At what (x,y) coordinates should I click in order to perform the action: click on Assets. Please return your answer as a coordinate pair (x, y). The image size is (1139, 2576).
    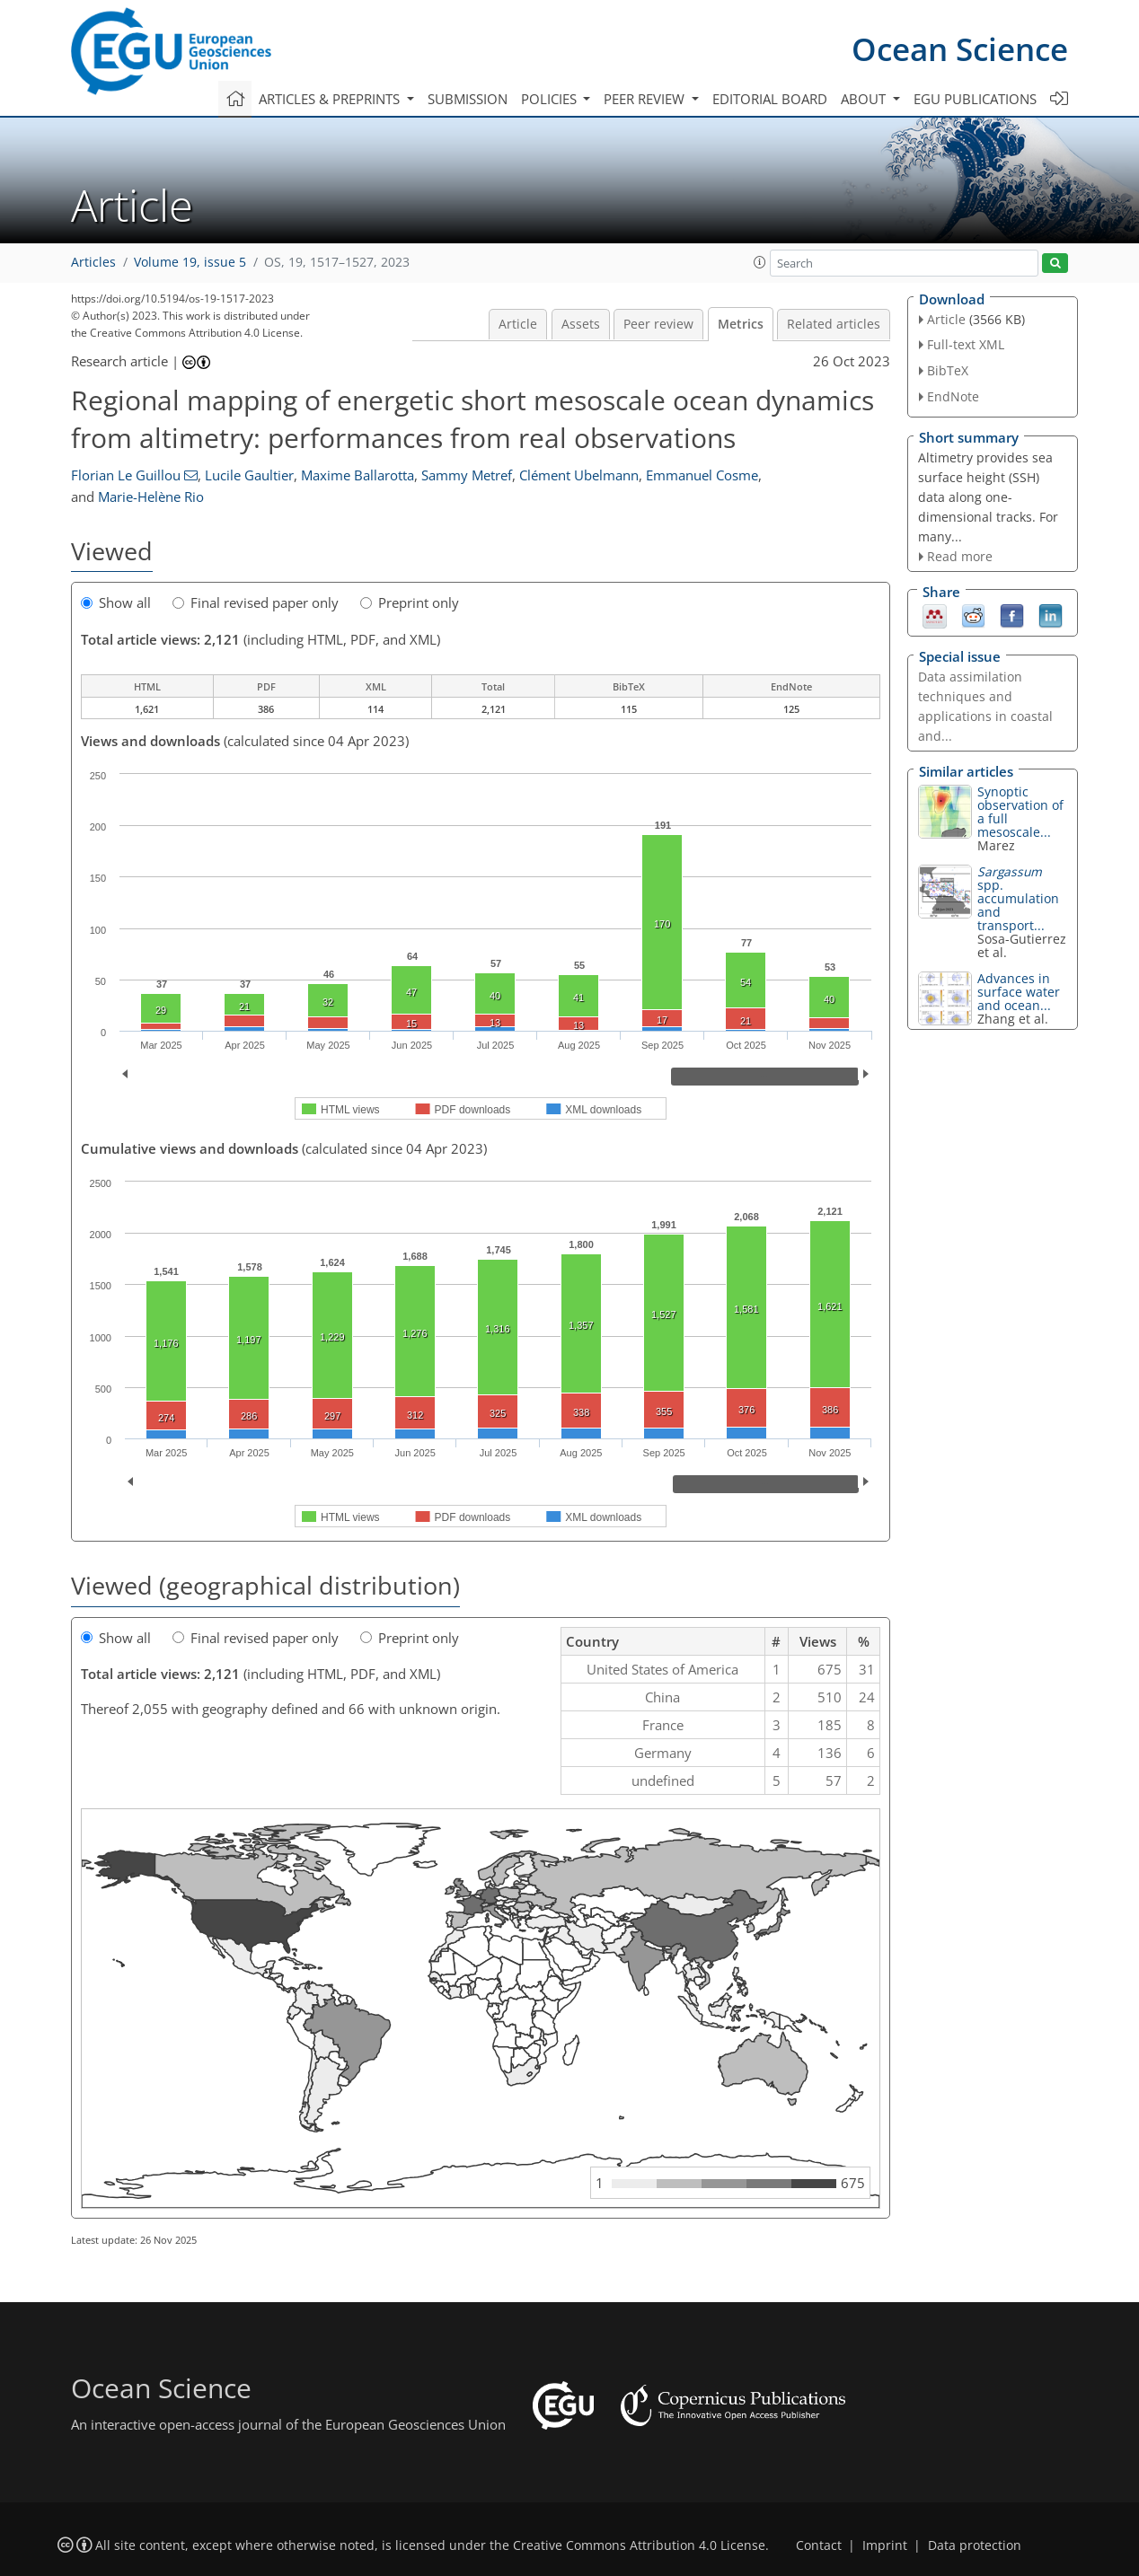
    Looking at the image, I should click on (580, 324).